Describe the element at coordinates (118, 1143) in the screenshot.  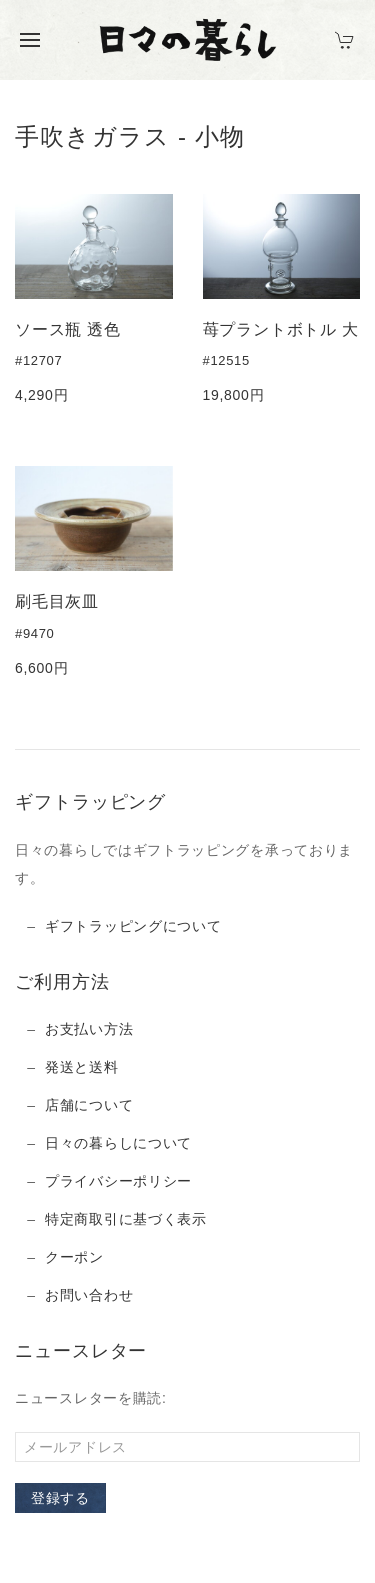
I see `日々の暮らしについて` at that location.